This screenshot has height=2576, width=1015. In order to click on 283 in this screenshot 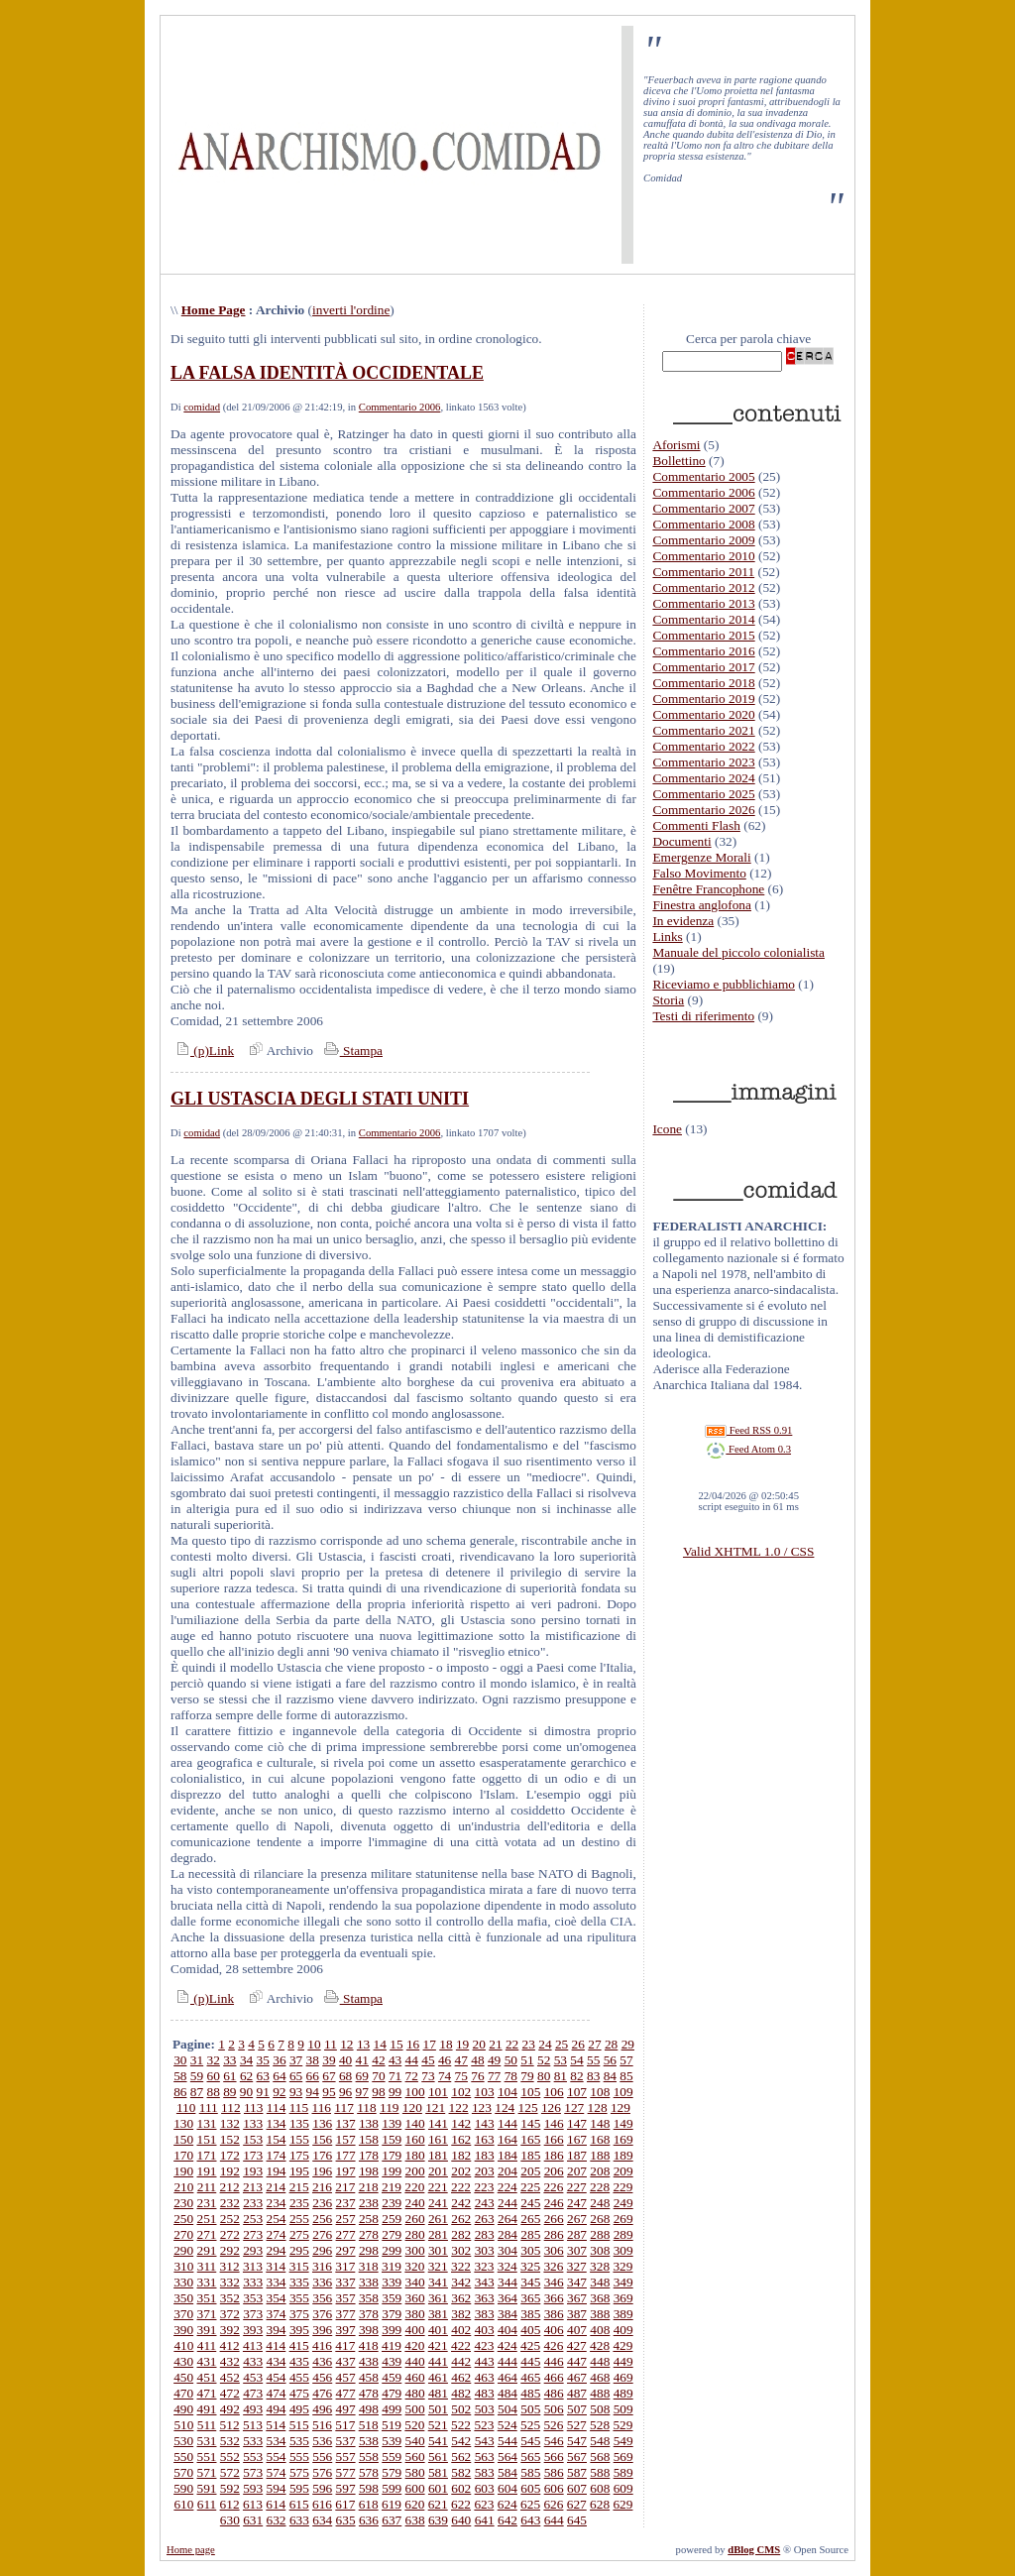, I will do `click(485, 2234)`.